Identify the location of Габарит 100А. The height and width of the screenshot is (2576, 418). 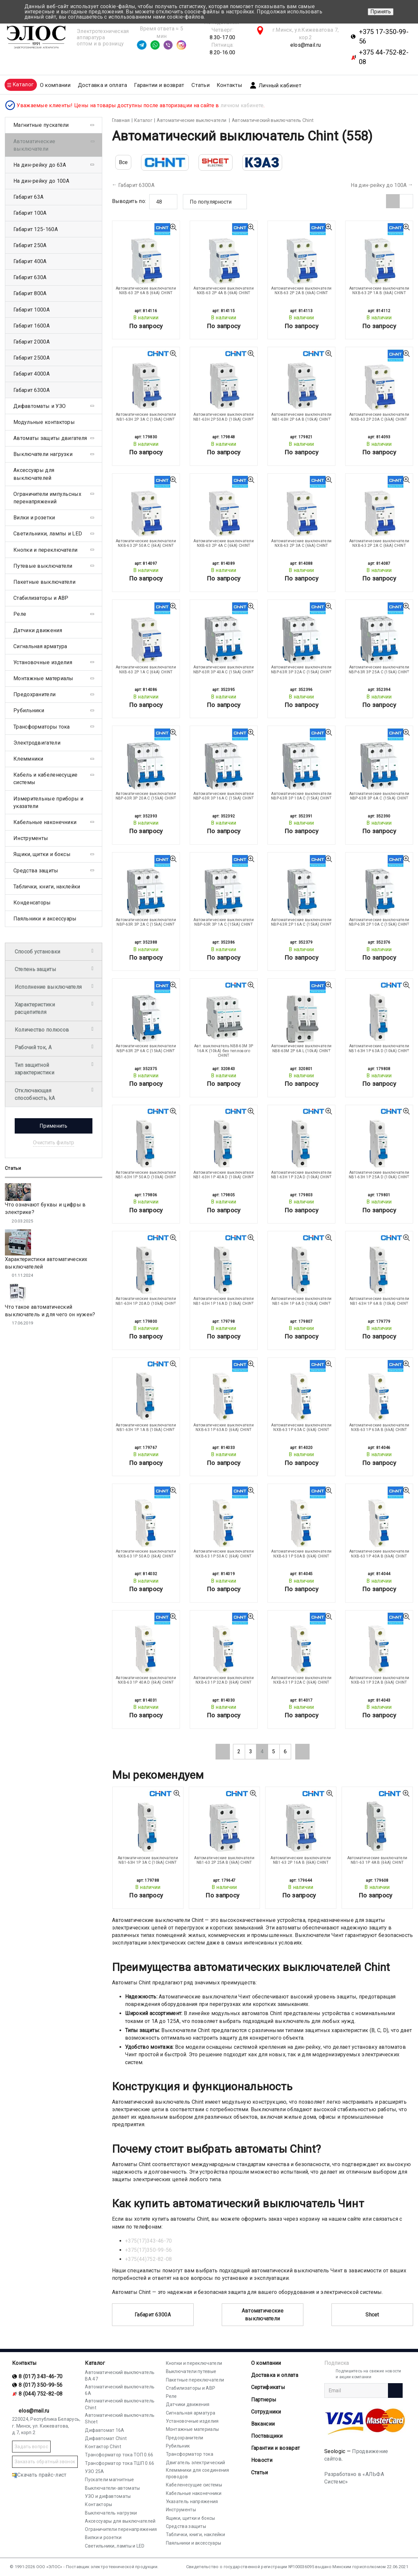
(30, 213).